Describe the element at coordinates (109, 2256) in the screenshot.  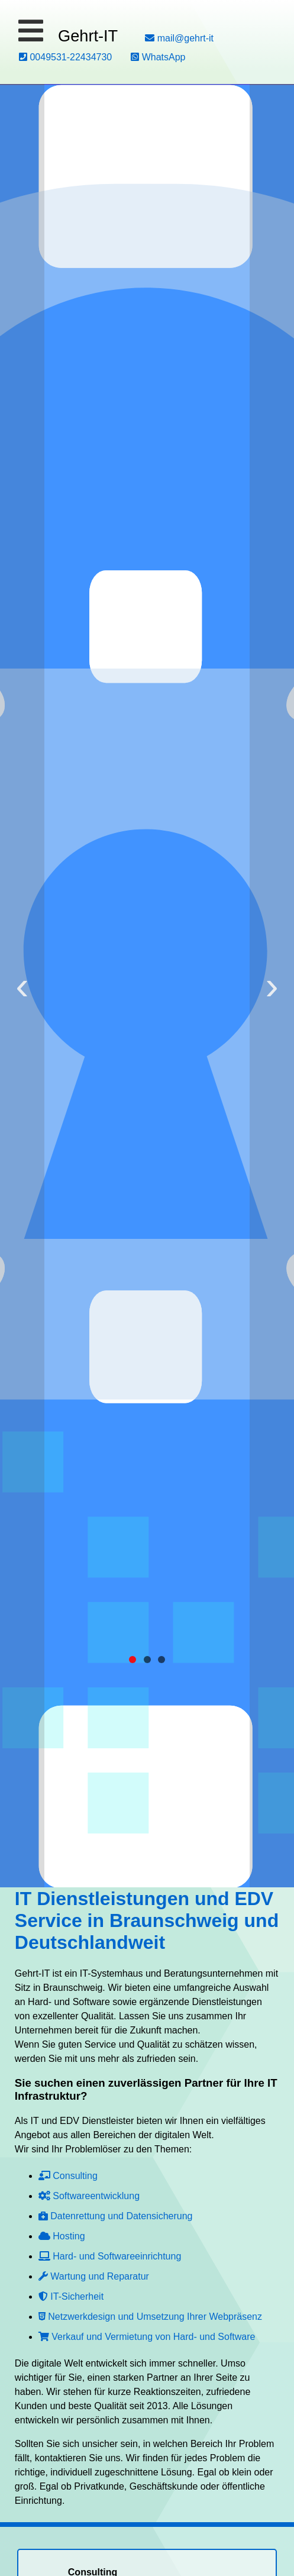
I see `Hard- und Softwareeinrichtung` at that location.